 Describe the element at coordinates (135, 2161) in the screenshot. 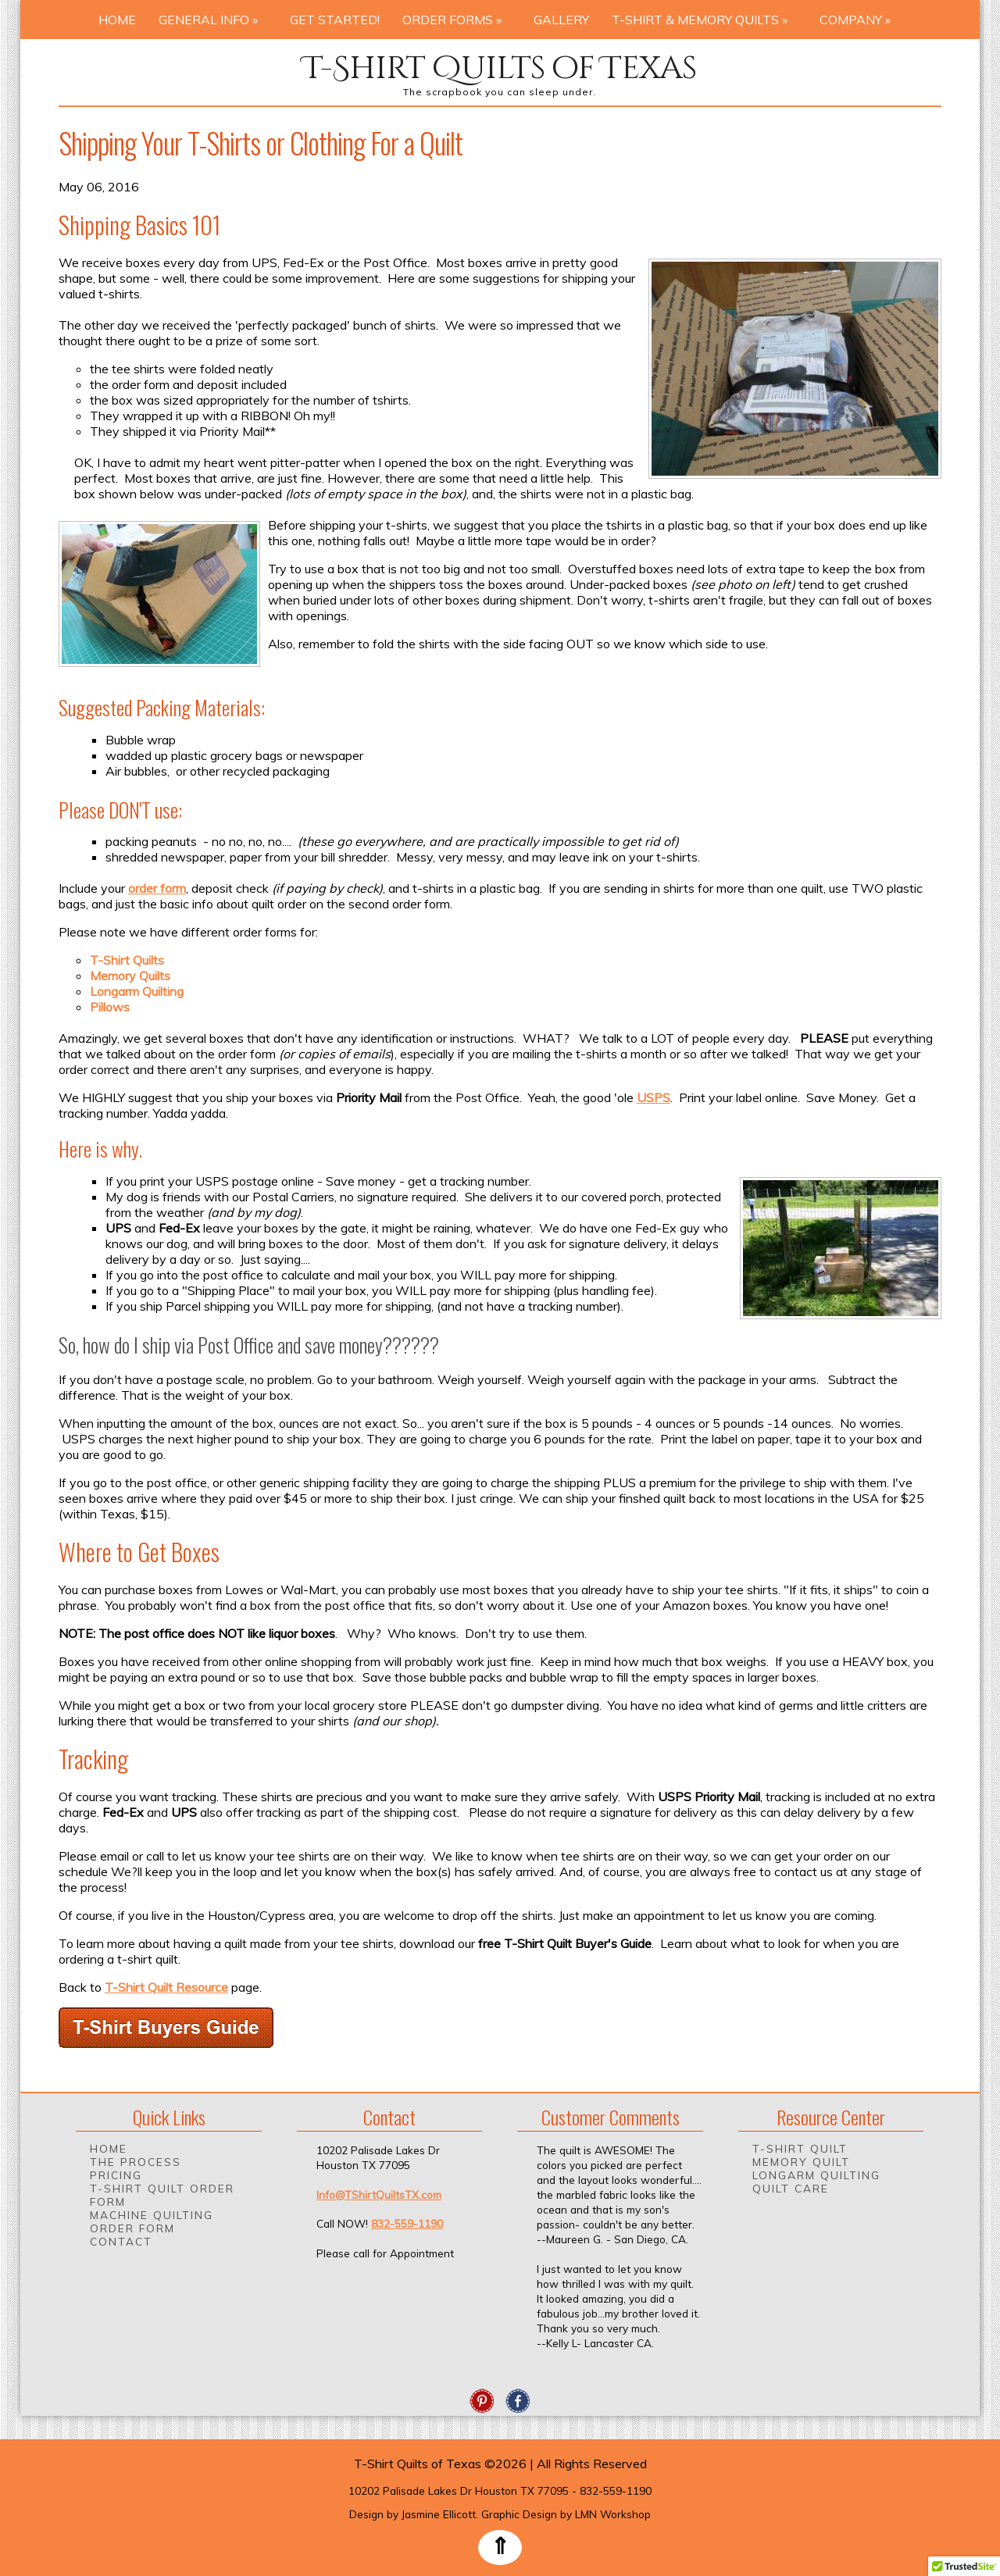

I see `The Process` at that location.